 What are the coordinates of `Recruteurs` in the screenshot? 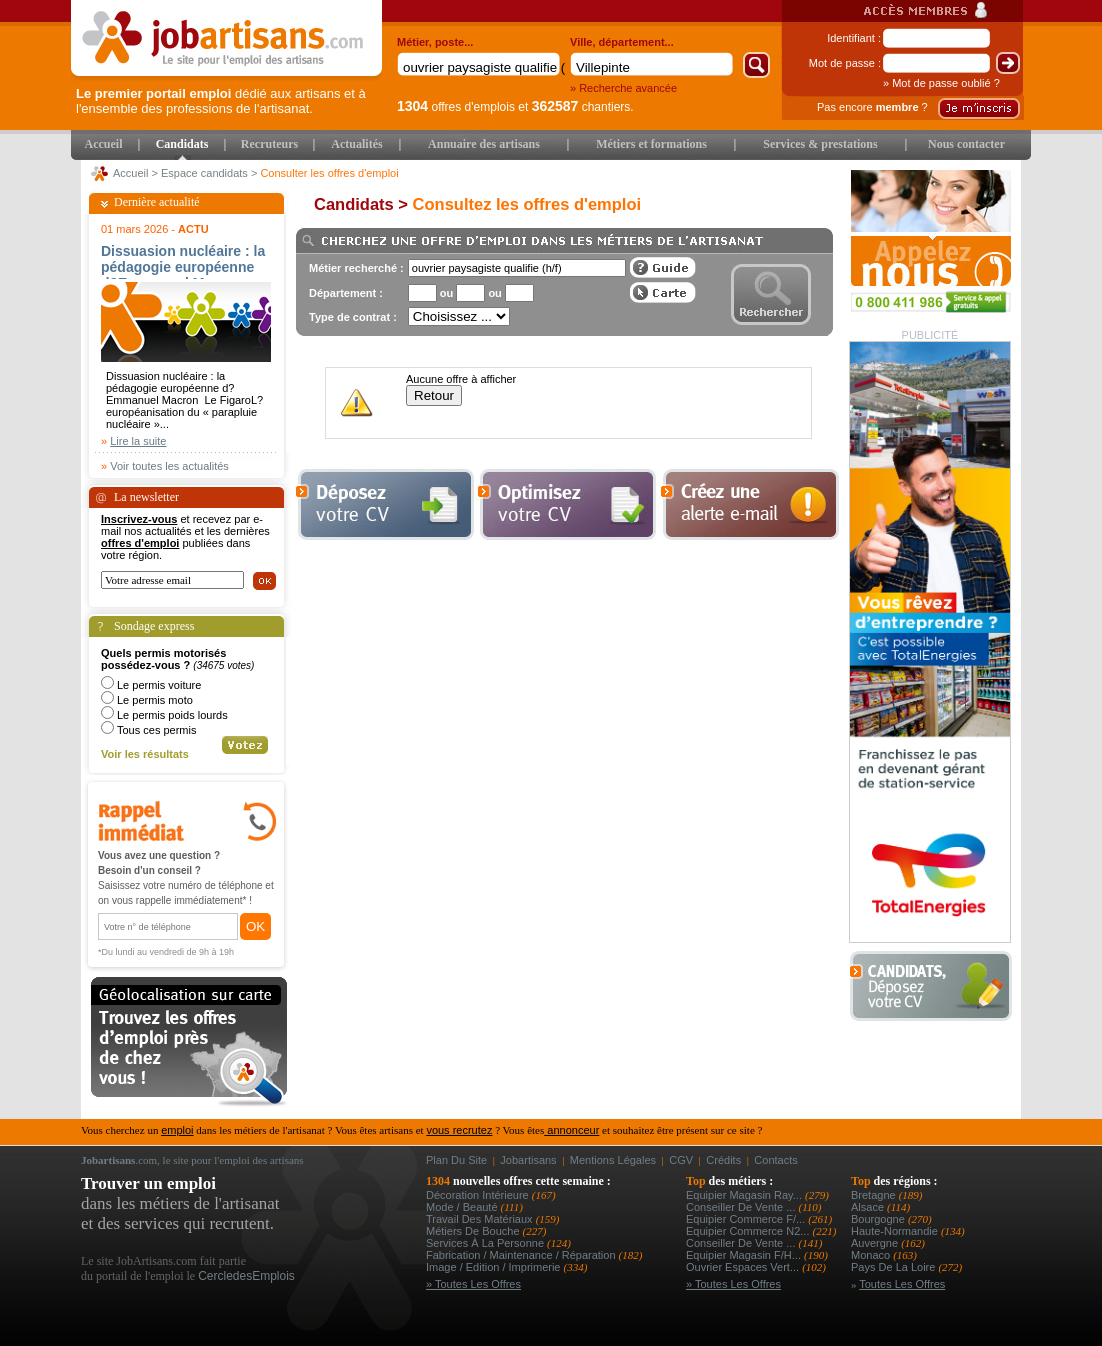 It's located at (269, 144).